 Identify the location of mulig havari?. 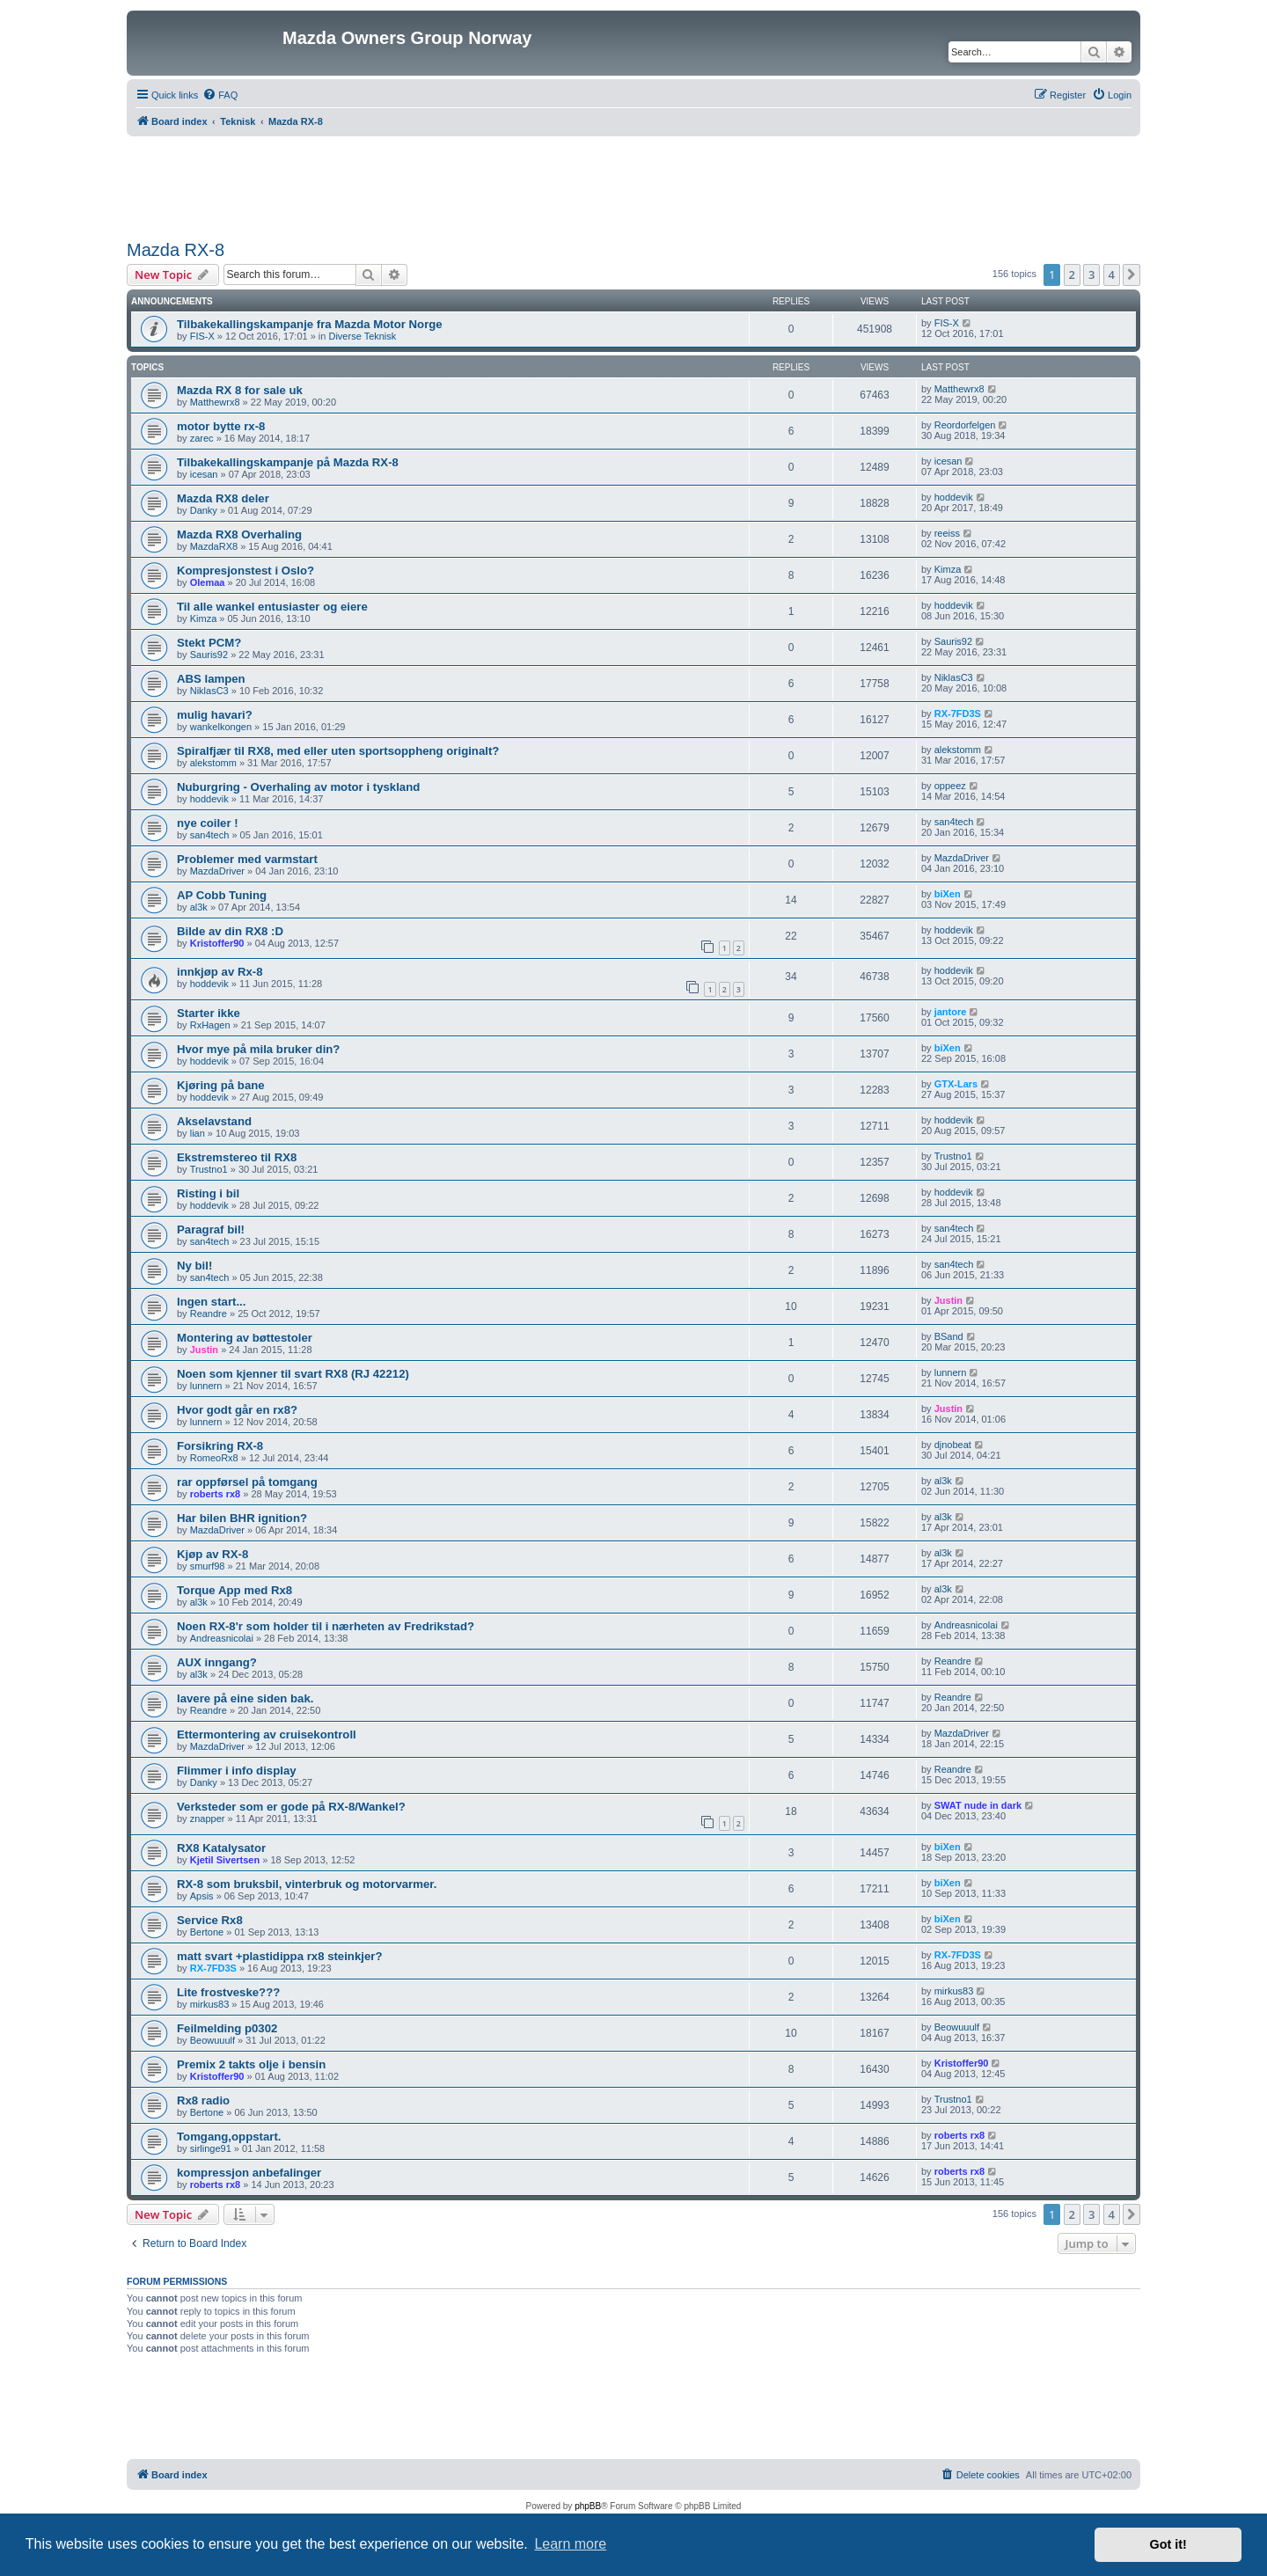
(215, 714).